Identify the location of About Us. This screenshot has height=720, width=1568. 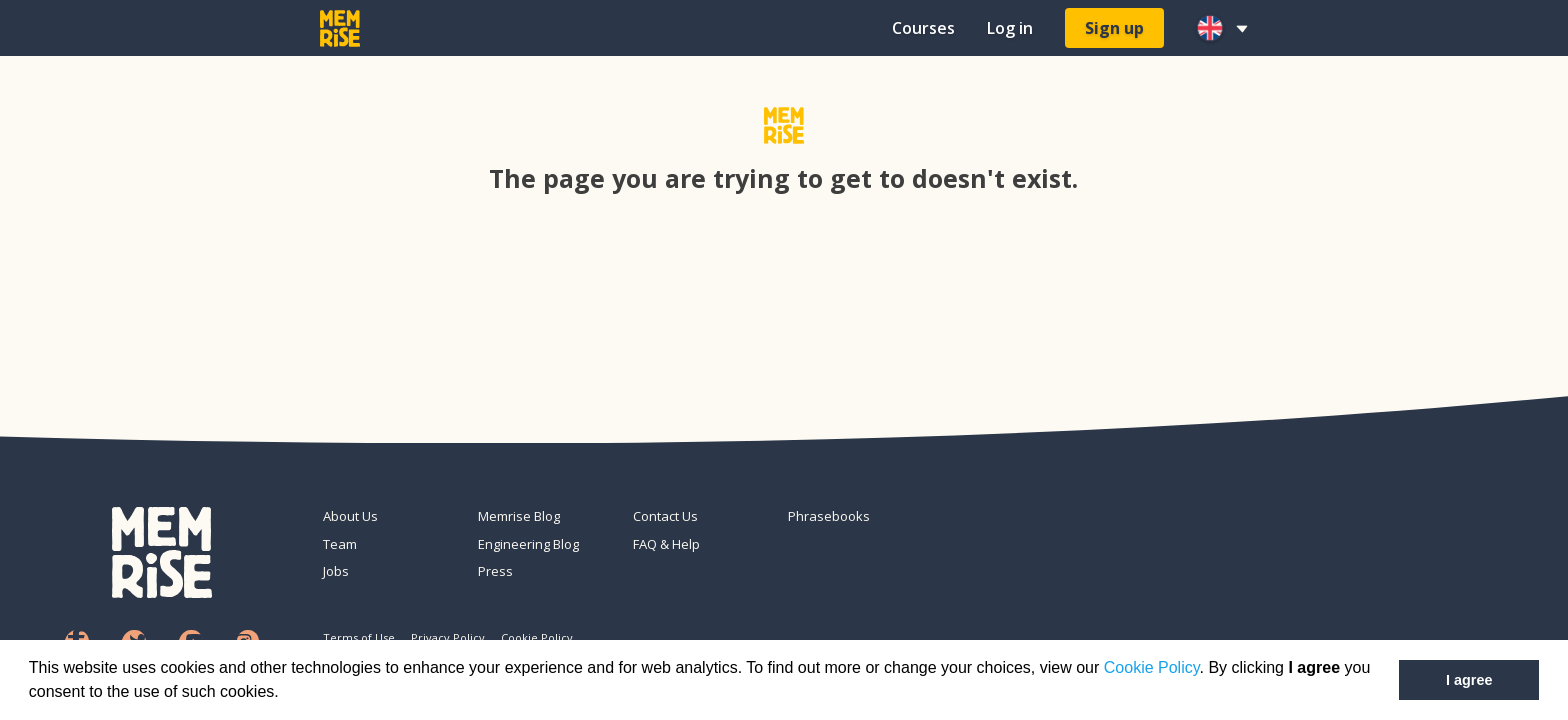
(350, 516).